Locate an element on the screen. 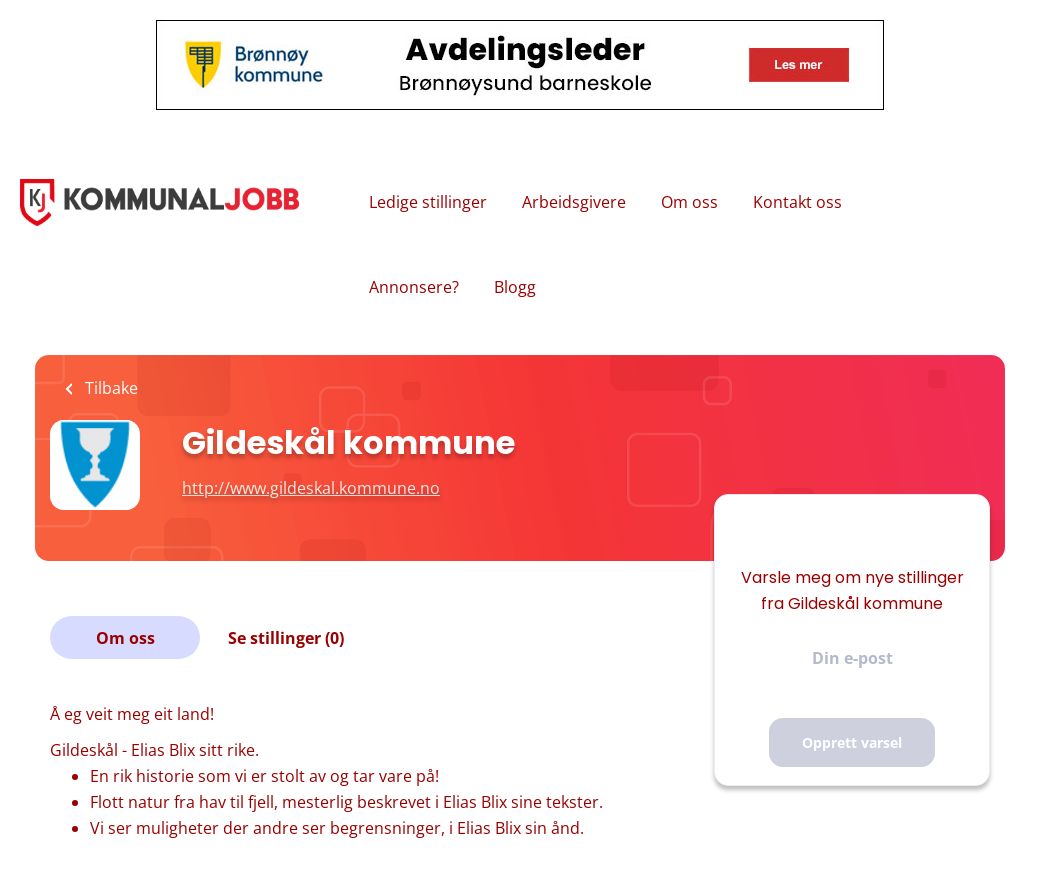 The height and width of the screenshot is (879, 1040). Om oss is located at coordinates (689, 202).